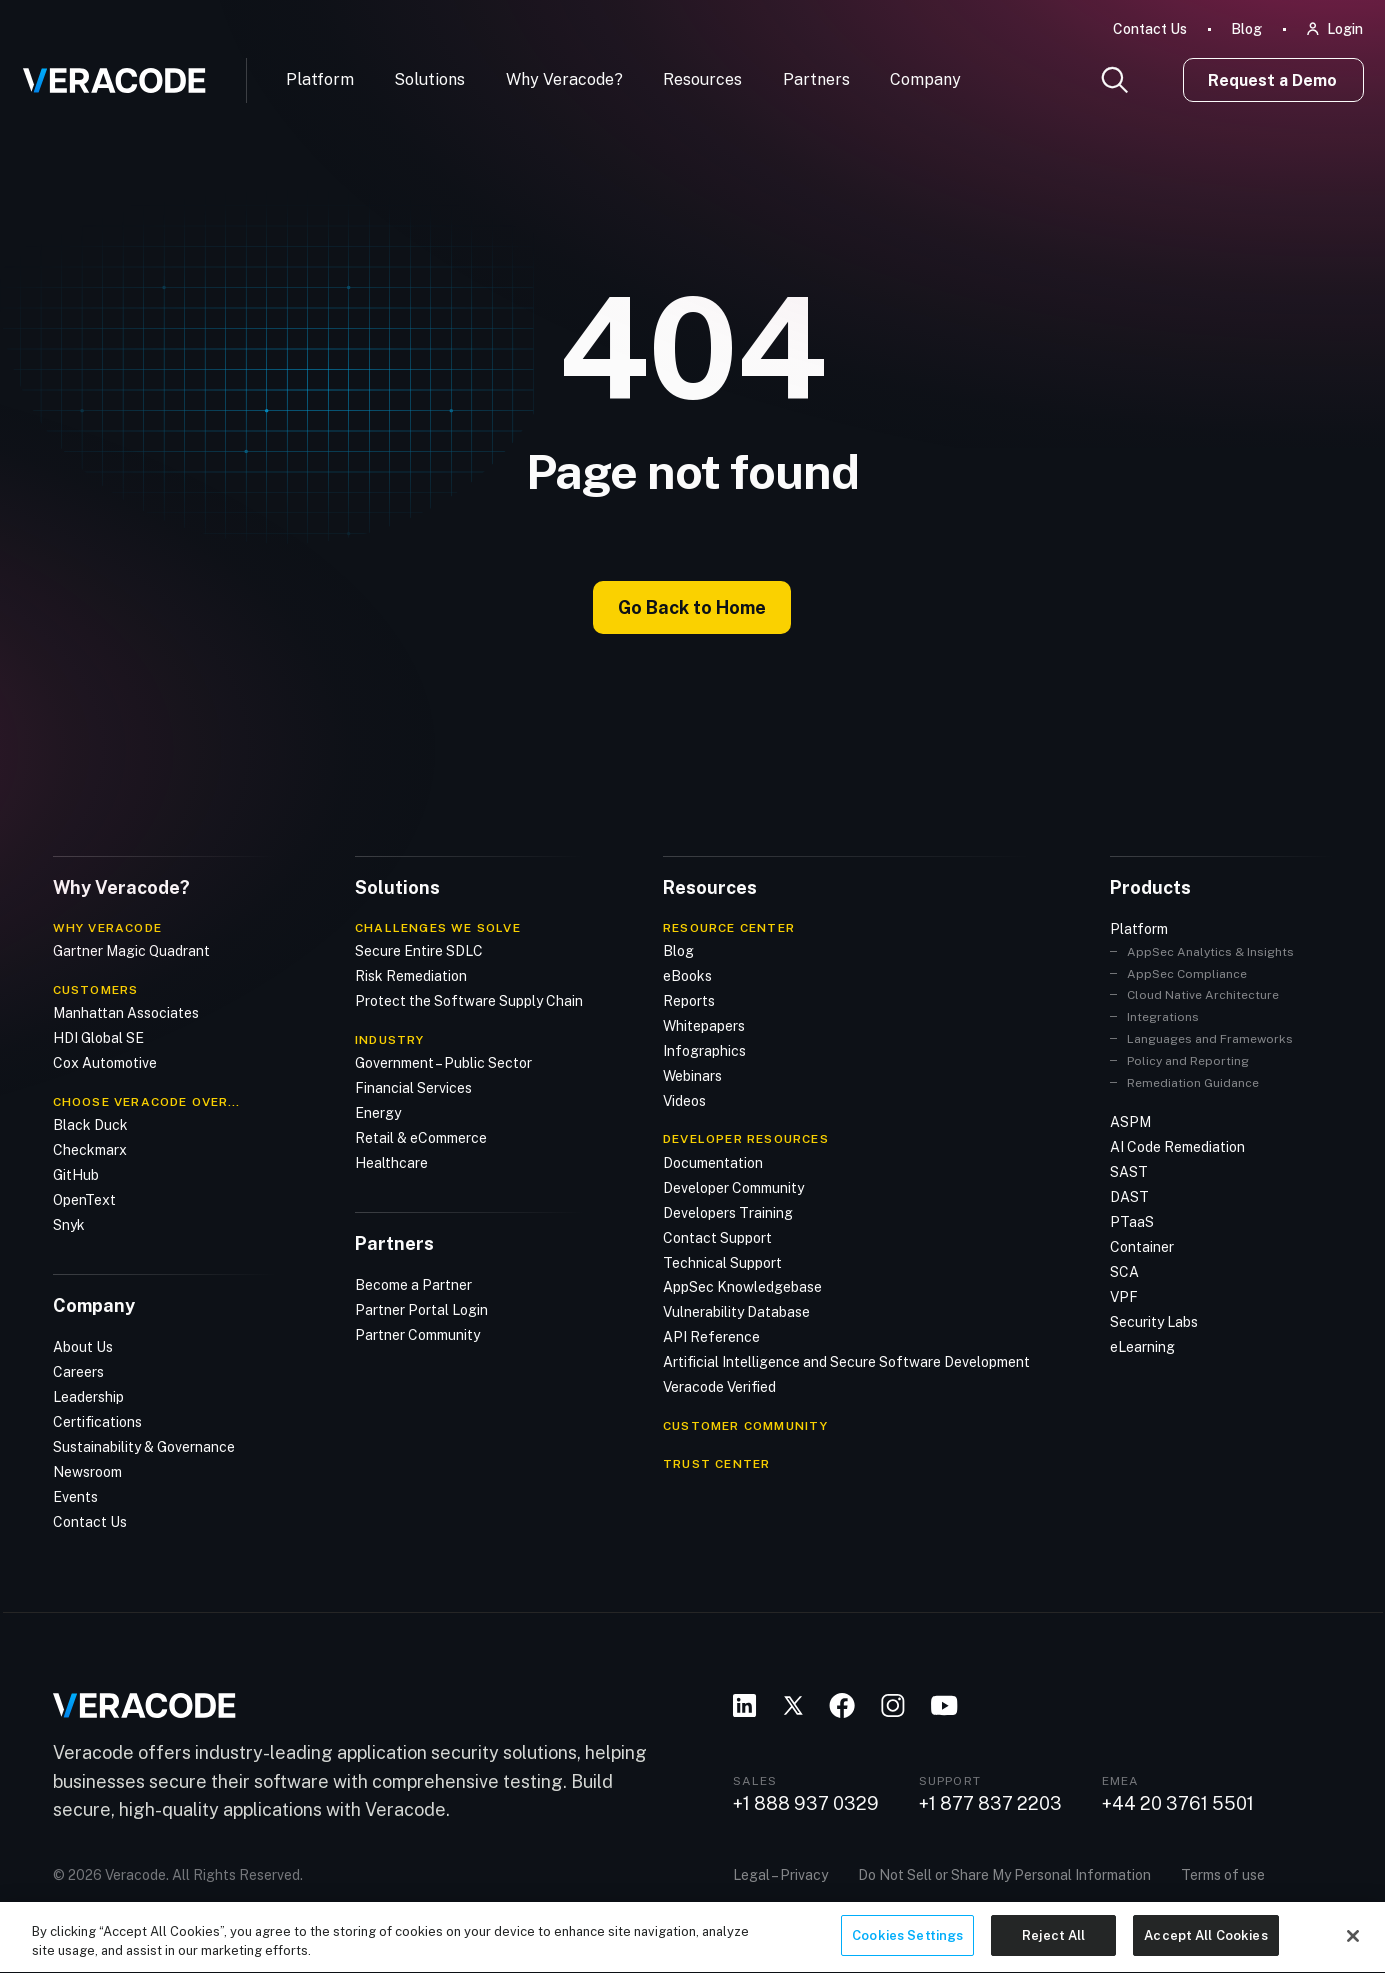 The width and height of the screenshot is (1385, 1973). What do you see at coordinates (378, 1112) in the screenshot?
I see `Energy` at bounding box center [378, 1112].